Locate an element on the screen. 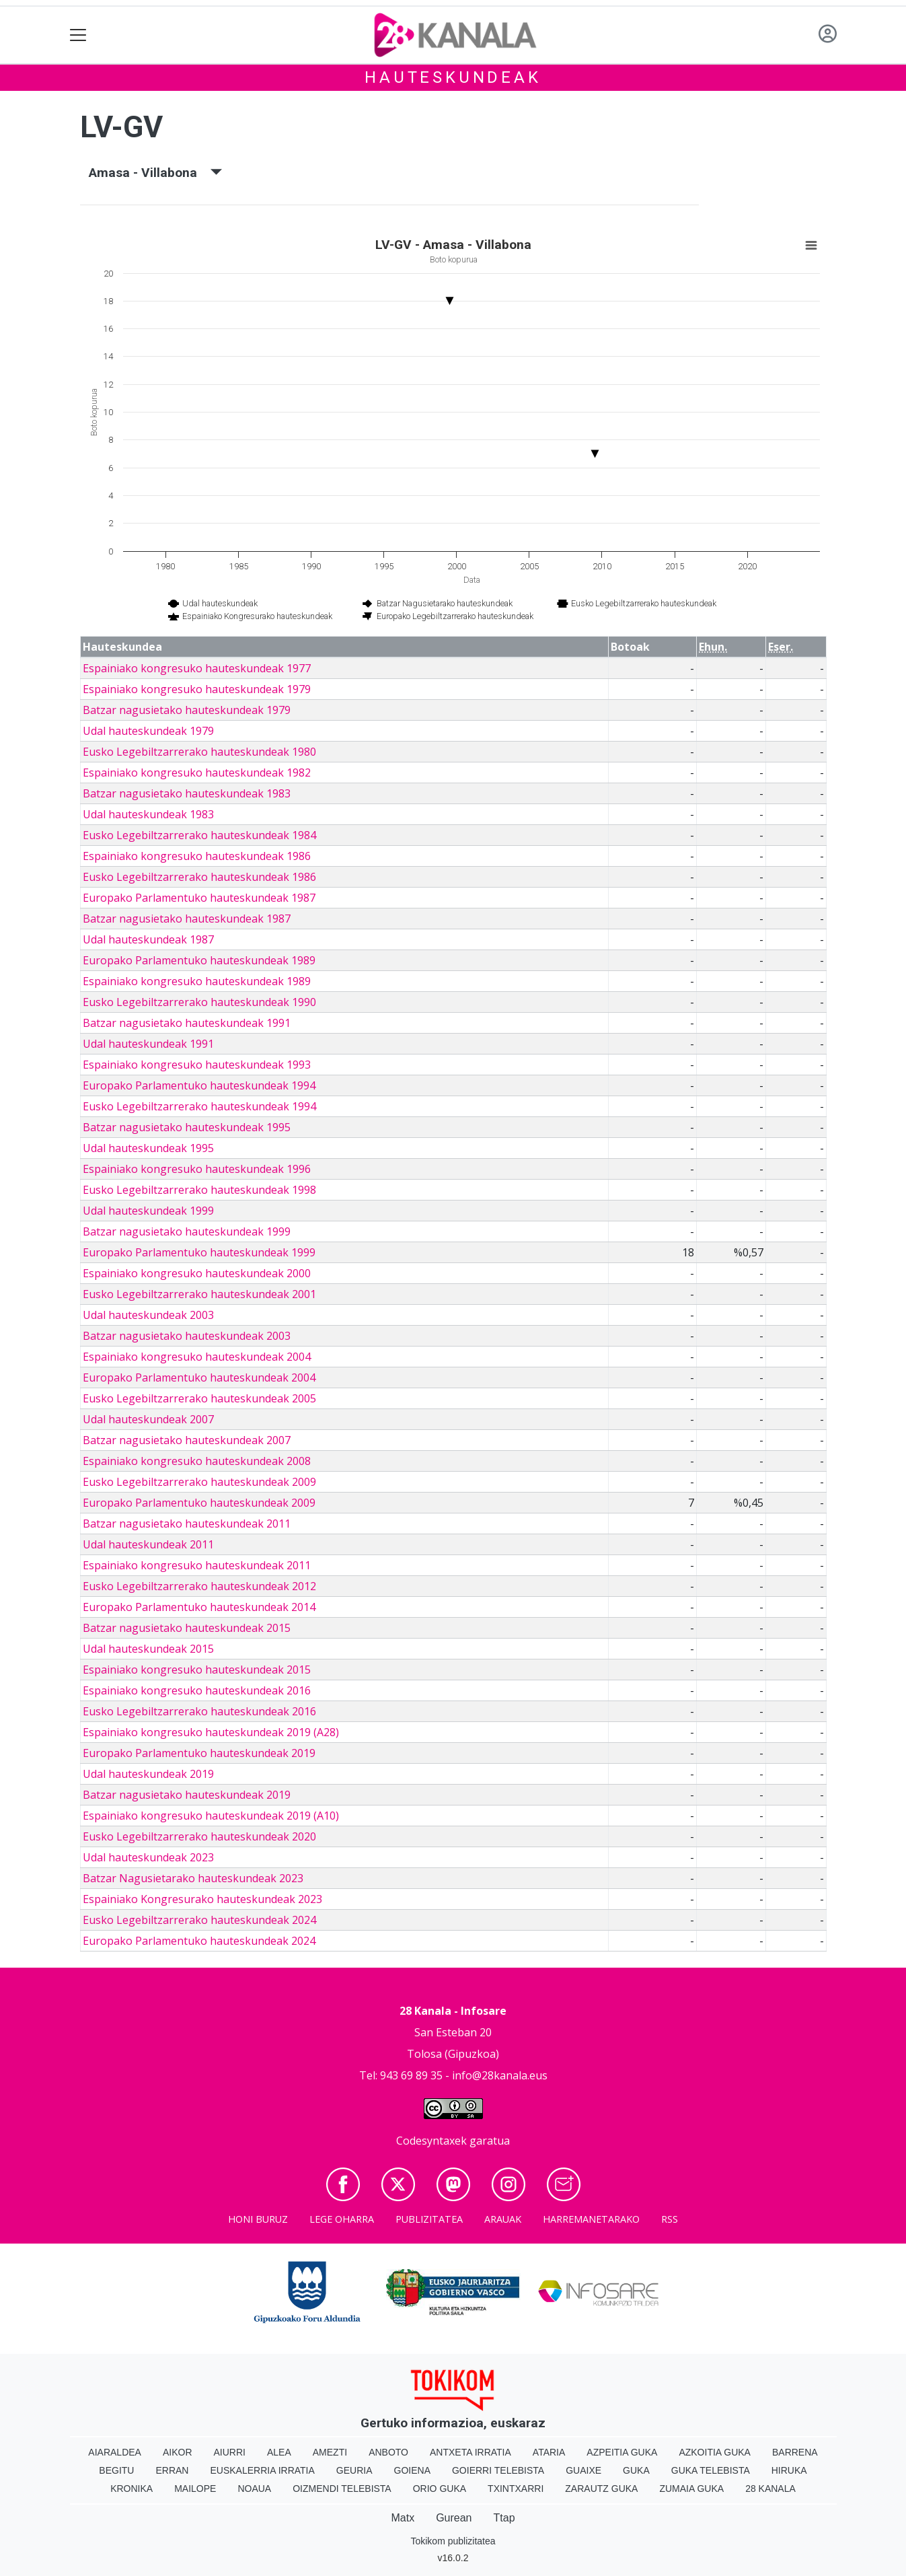 This screenshot has height=2576, width=906. Guka is located at coordinates (636, 2470).